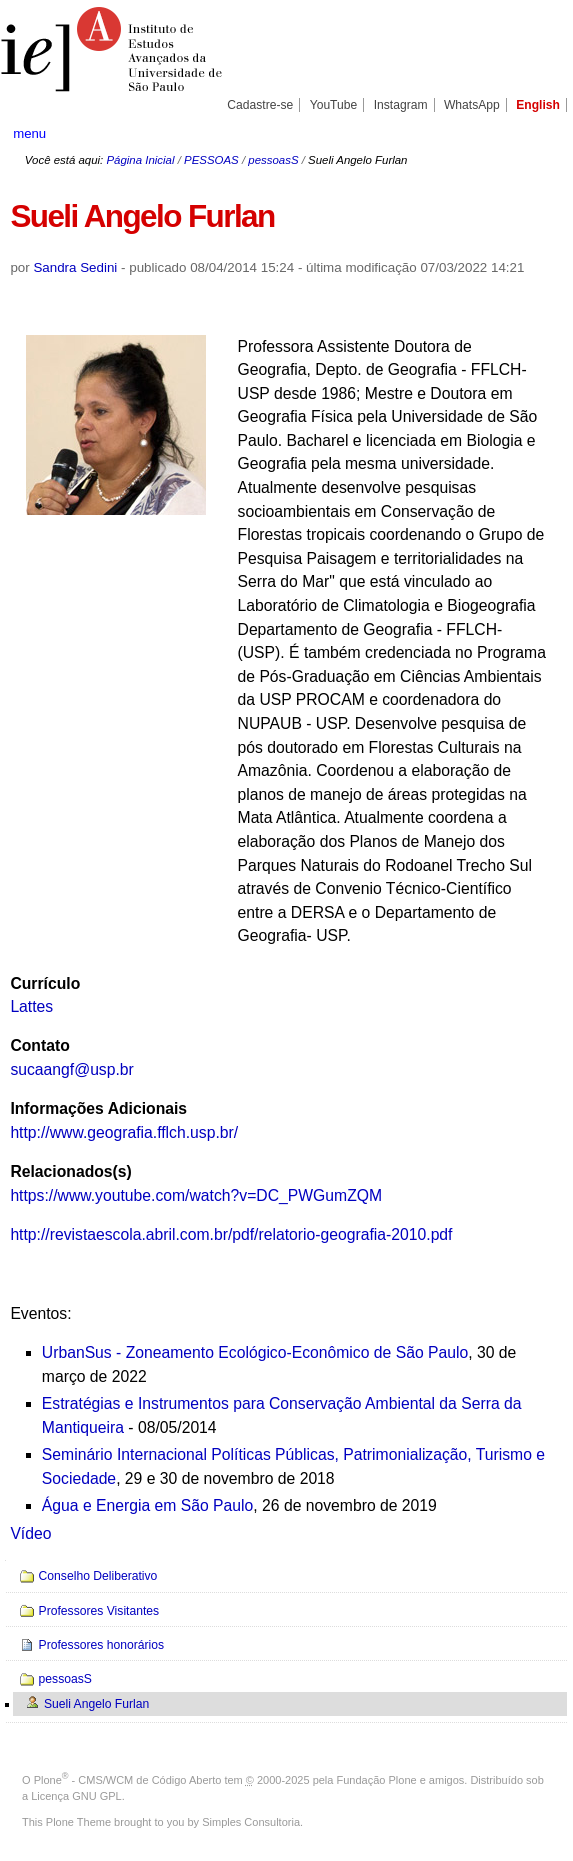 The width and height of the screenshot is (573, 1861). I want to click on English, so click(538, 105).